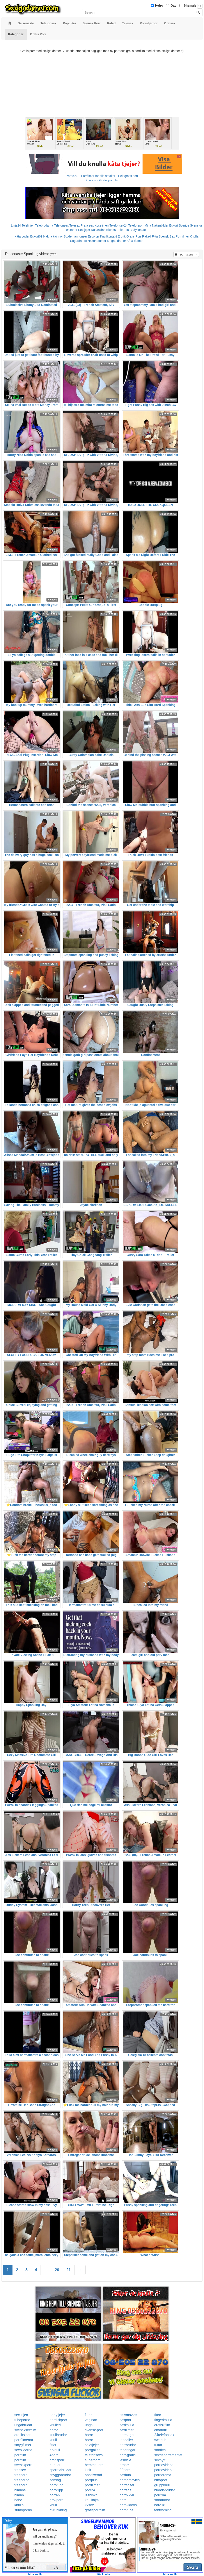 This screenshot has height=2576, width=204. What do you see at coordinates (111, 230) in the screenshot?
I see `Klubb6` at bounding box center [111, 230].